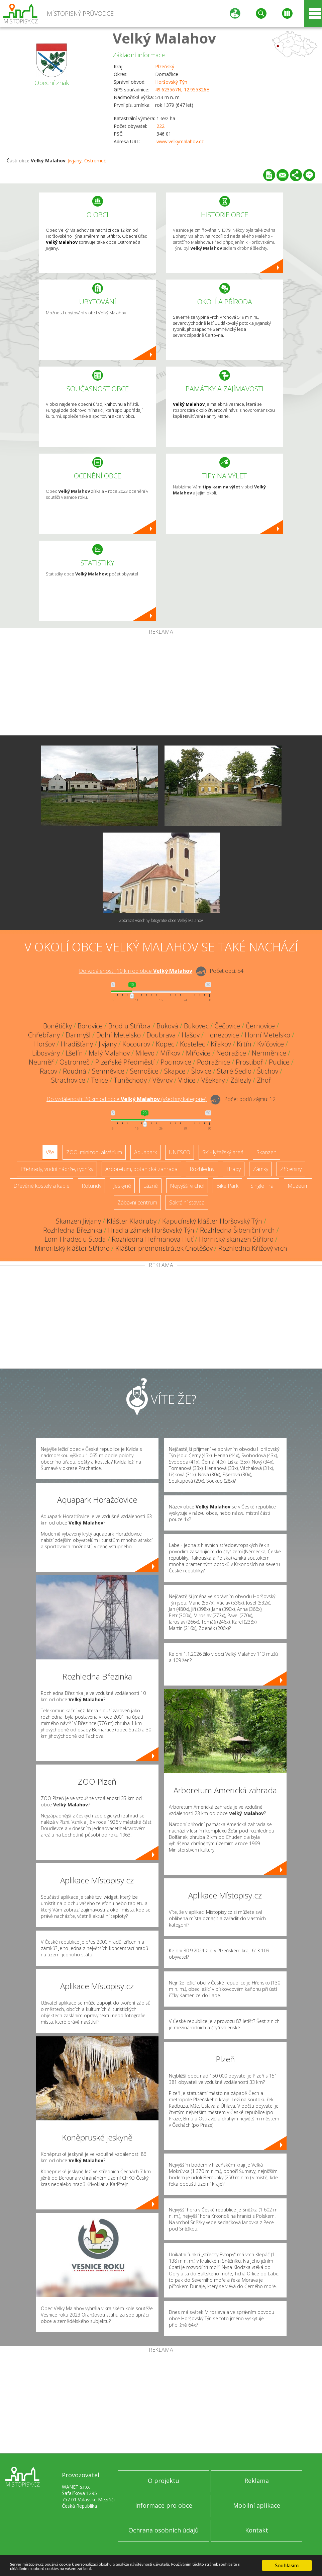  I want to click on Štichov, so click(267, 1071).